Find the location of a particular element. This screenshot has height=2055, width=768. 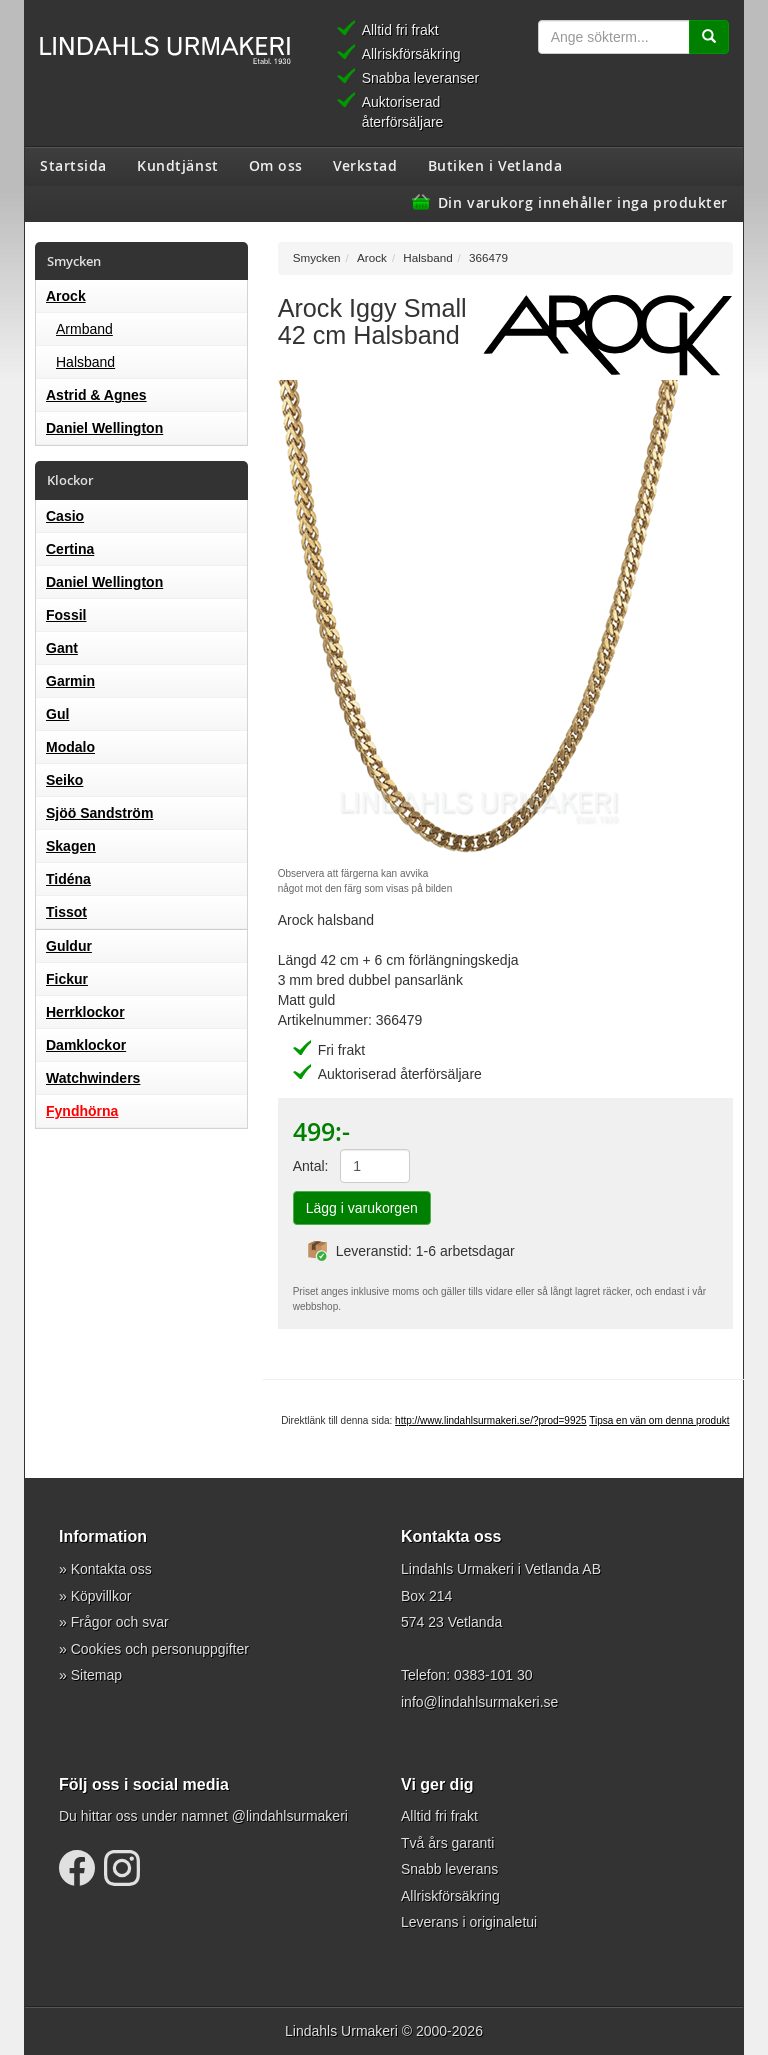

Arock is located at coordinates (66, 296).